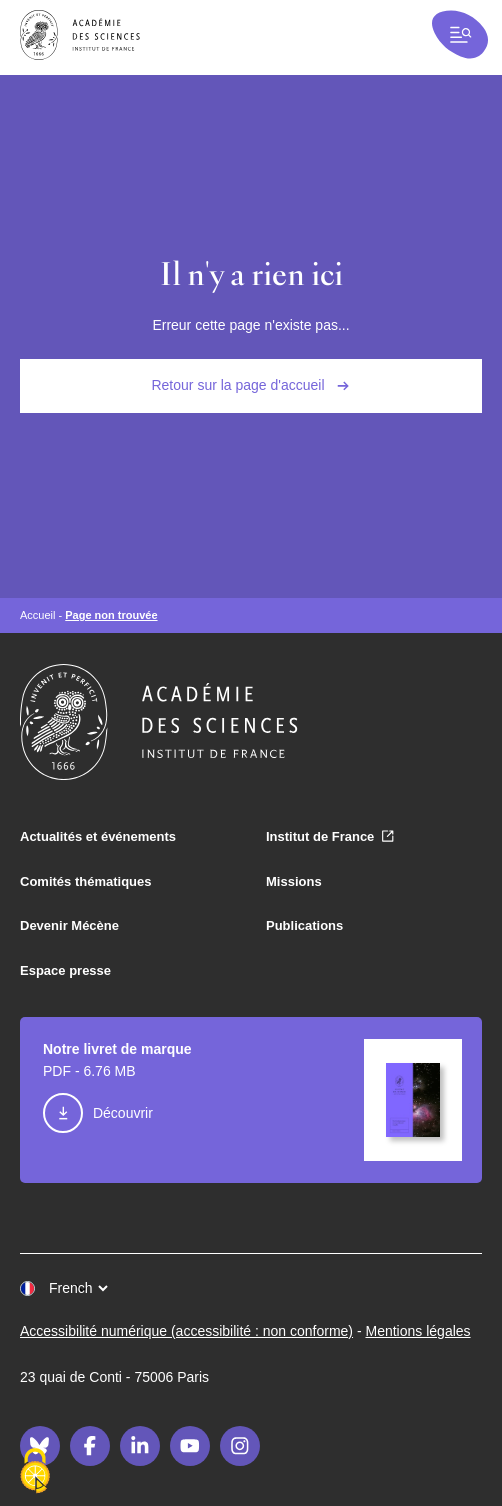  I want to click on [Youtube], so click(190, 1446).